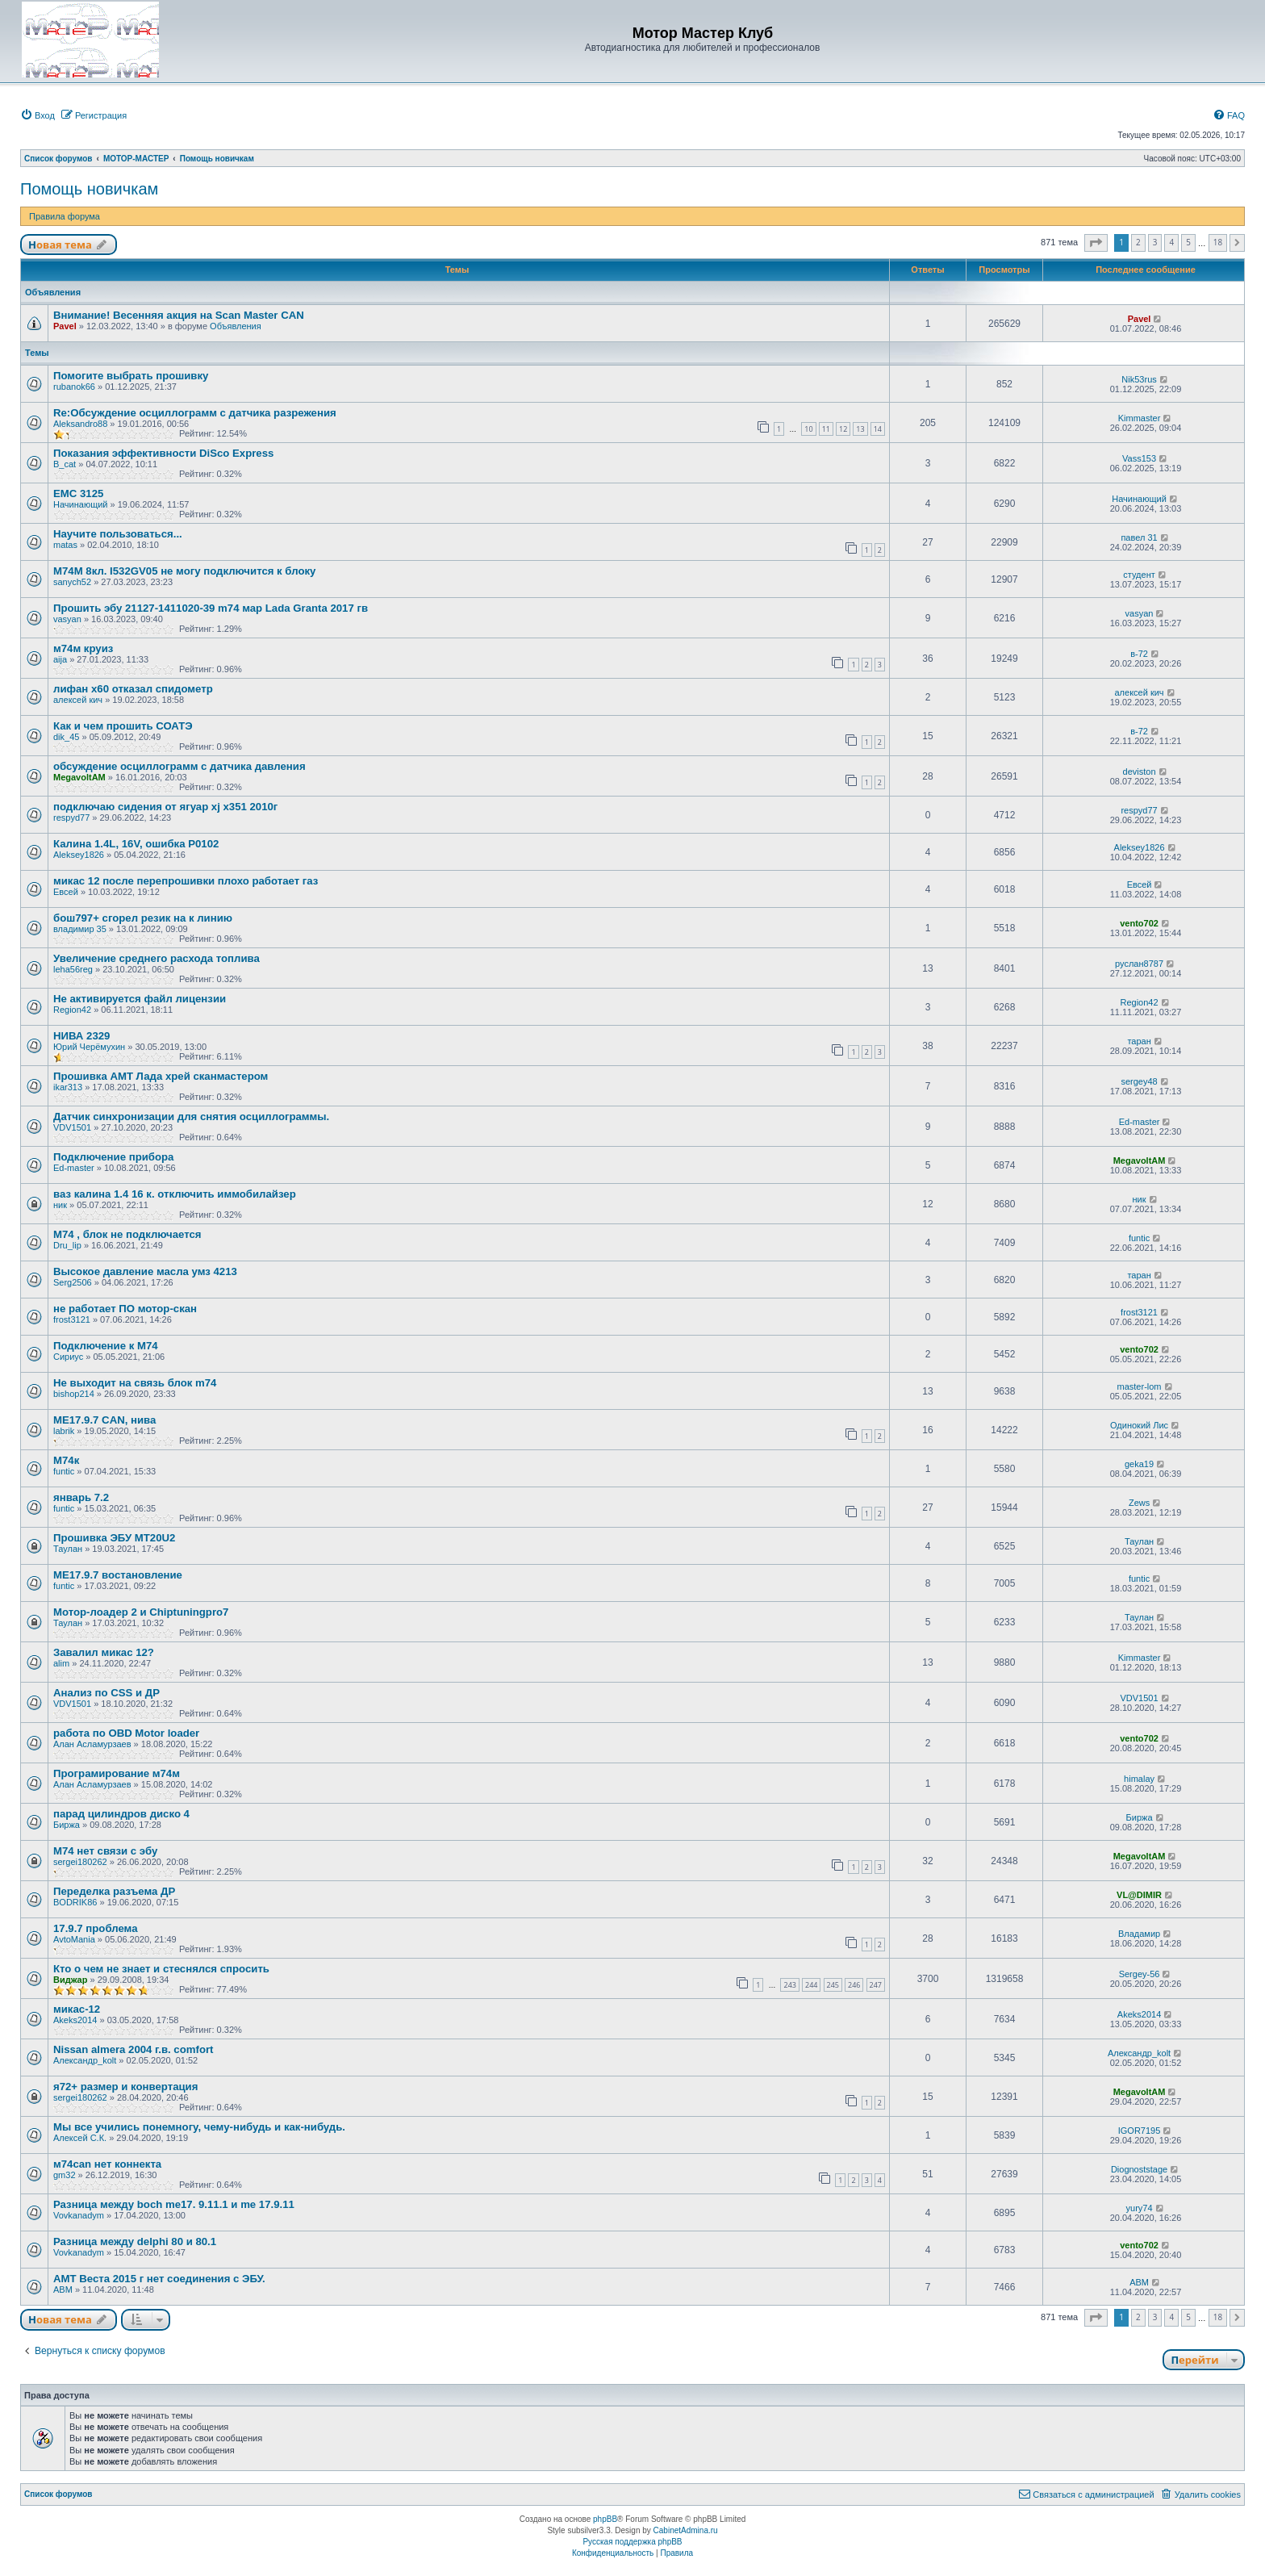 Image resolution: width=1265 pixels, height=2576 pixels. Describe the element at coordinates (117, 534) in the screenshot. I see `Научите пользоваться...` at that location.